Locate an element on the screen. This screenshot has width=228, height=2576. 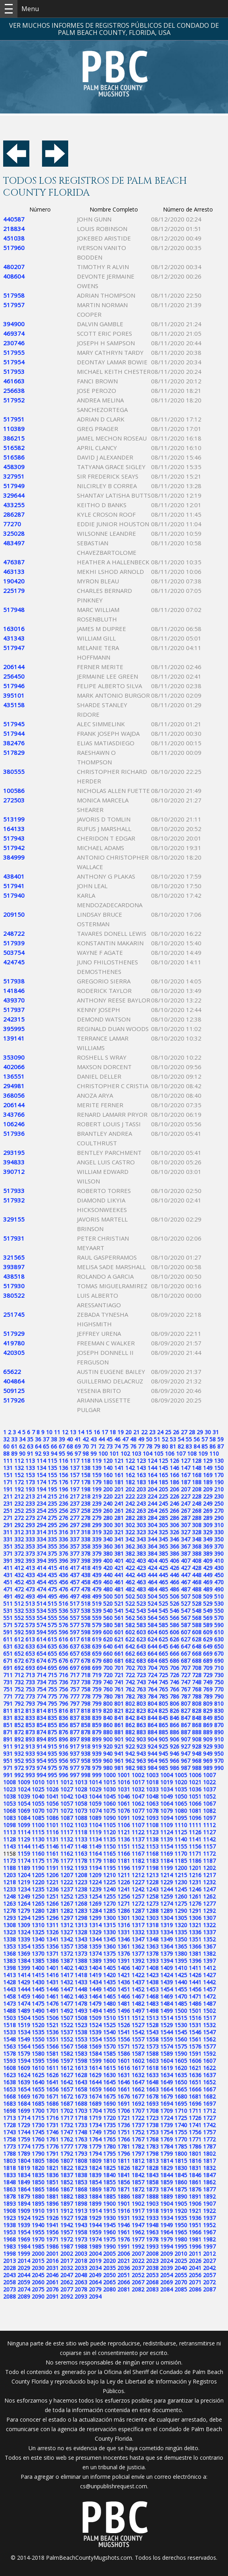
141 is located at coordinates (119, 1468).